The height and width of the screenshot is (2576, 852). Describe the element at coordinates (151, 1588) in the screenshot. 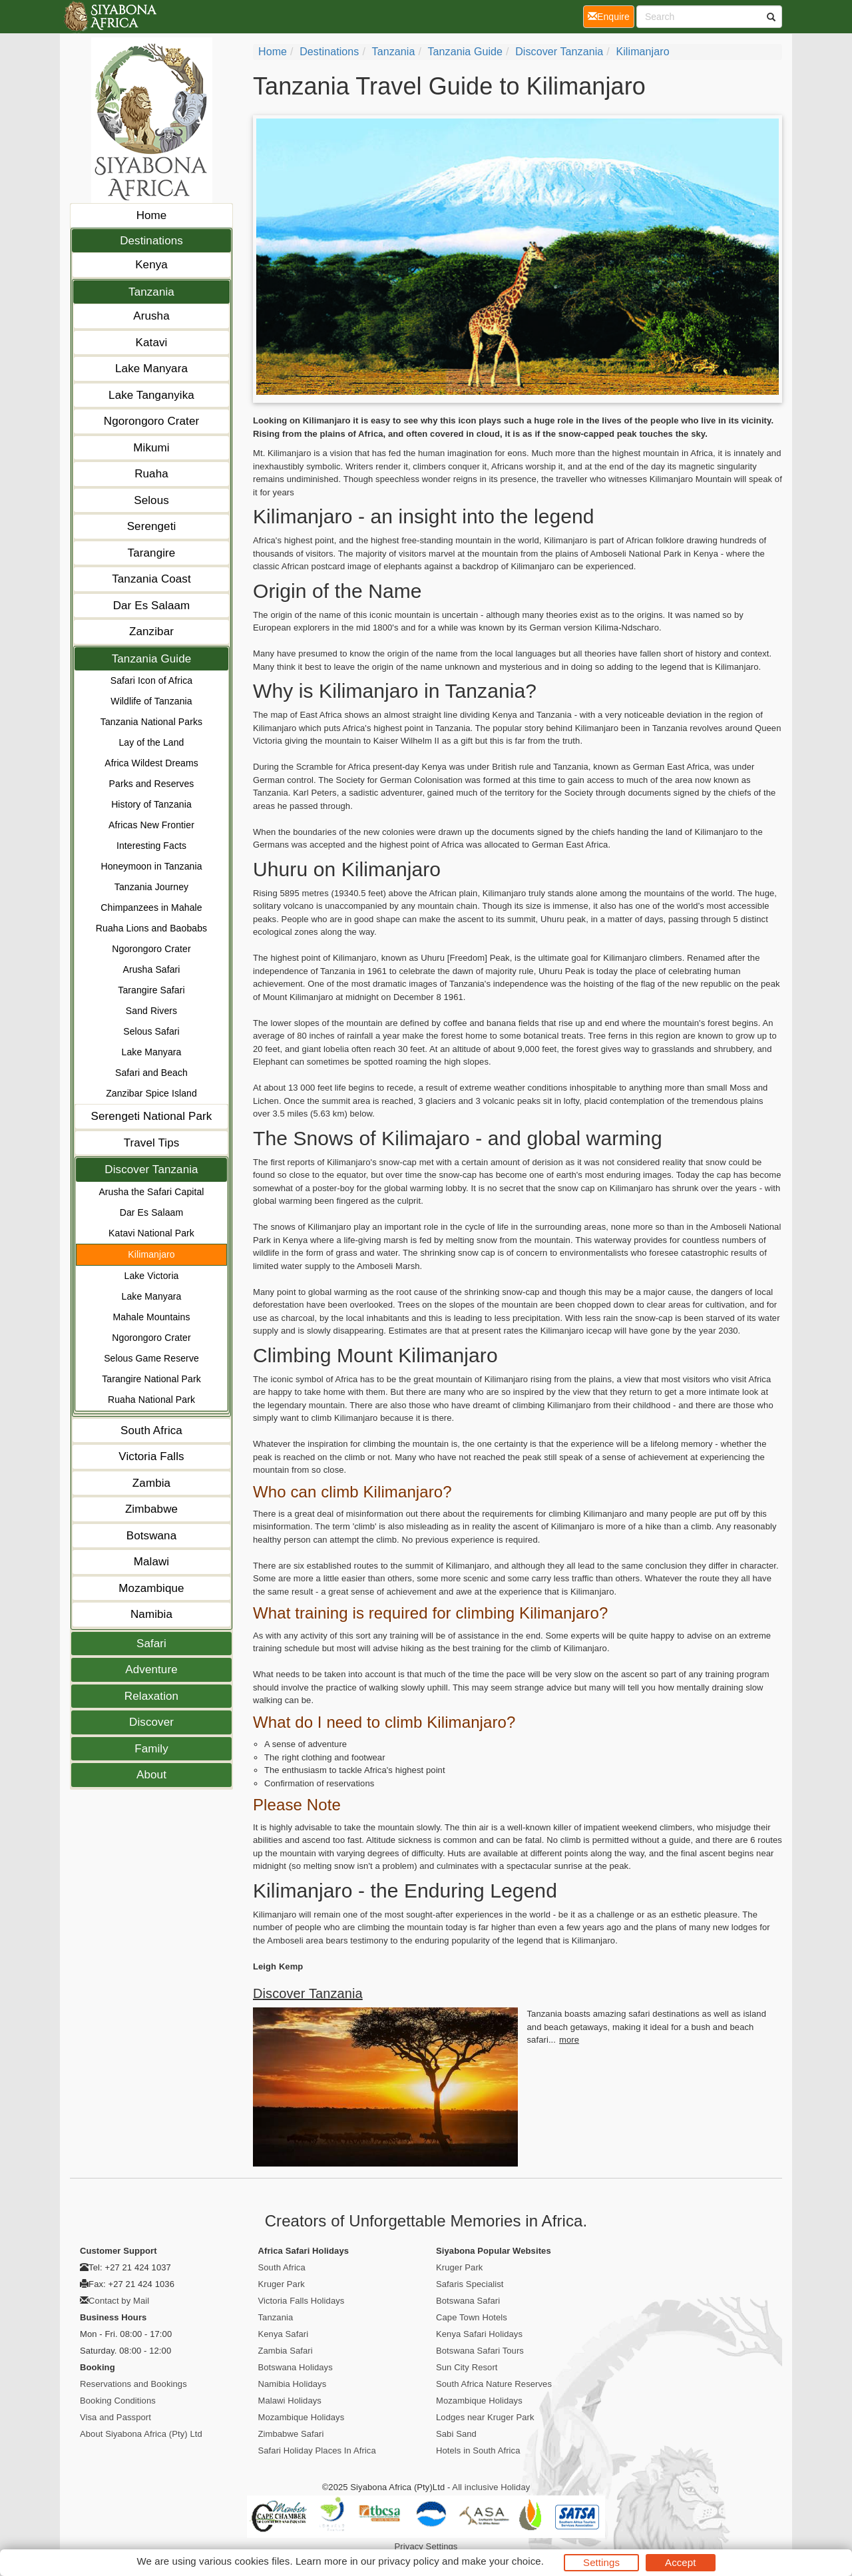

I see `Mozambique` at that location.